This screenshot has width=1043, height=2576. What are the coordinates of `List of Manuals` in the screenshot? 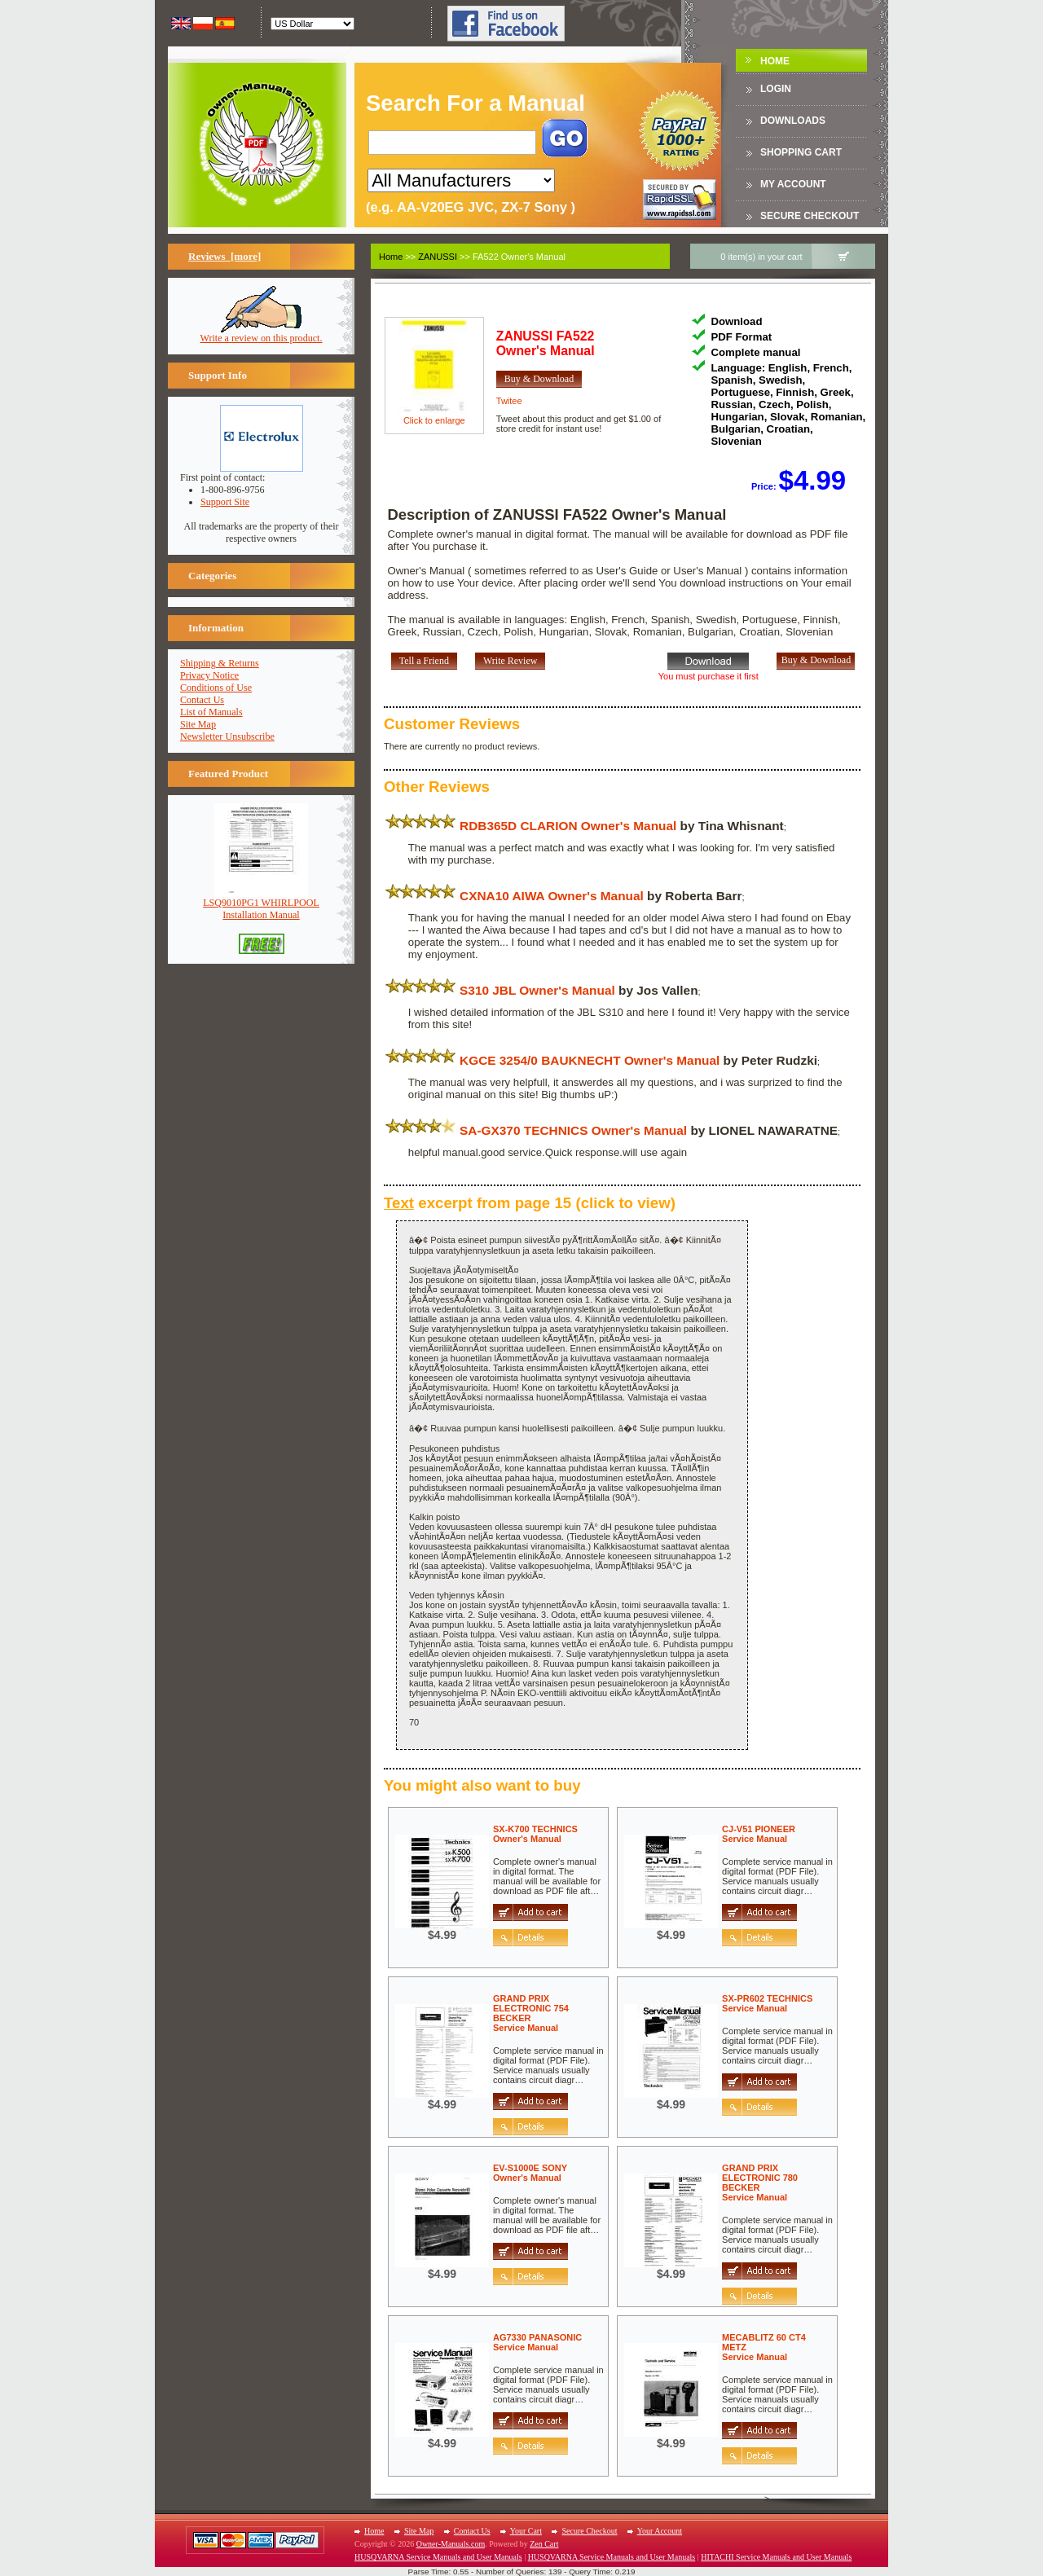 It's located at (211, 712).